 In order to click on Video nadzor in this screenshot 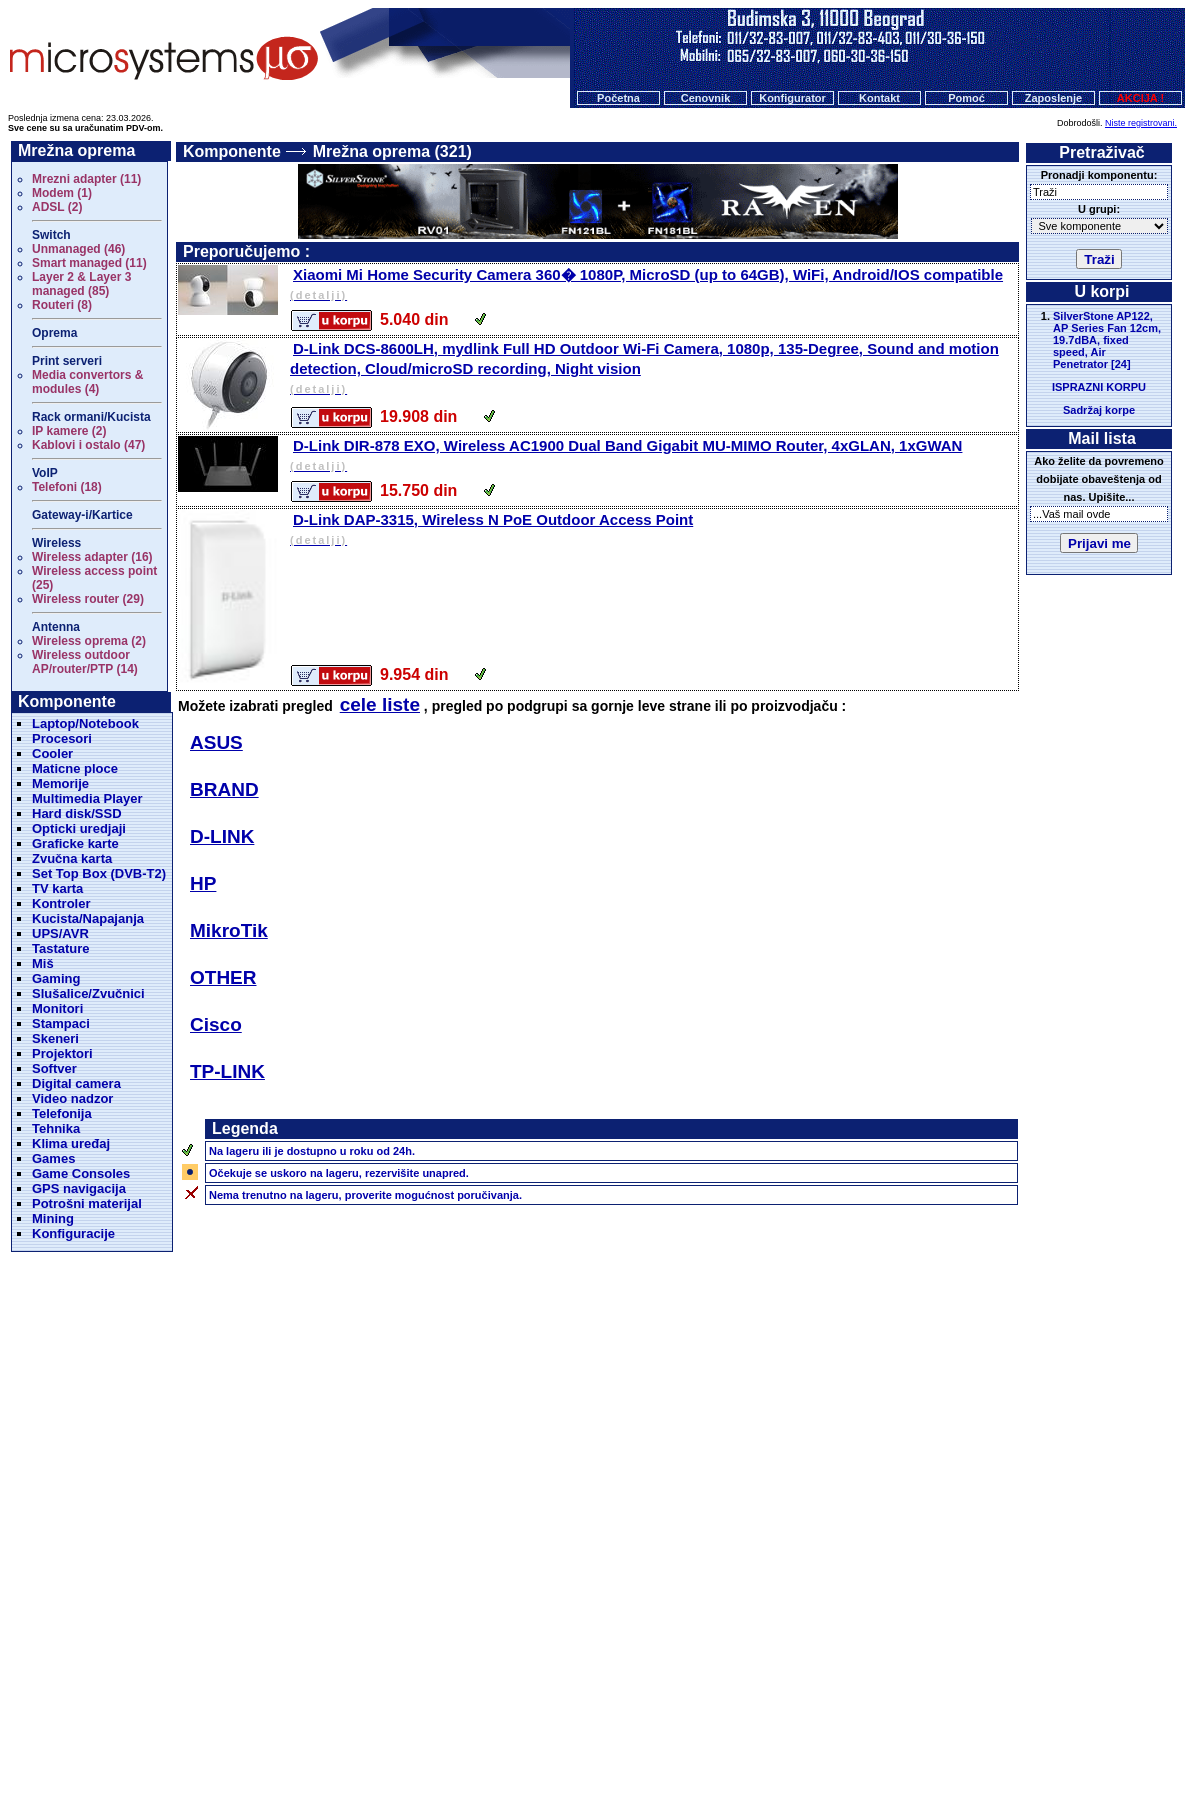, I will do `click(72, 1098)`.